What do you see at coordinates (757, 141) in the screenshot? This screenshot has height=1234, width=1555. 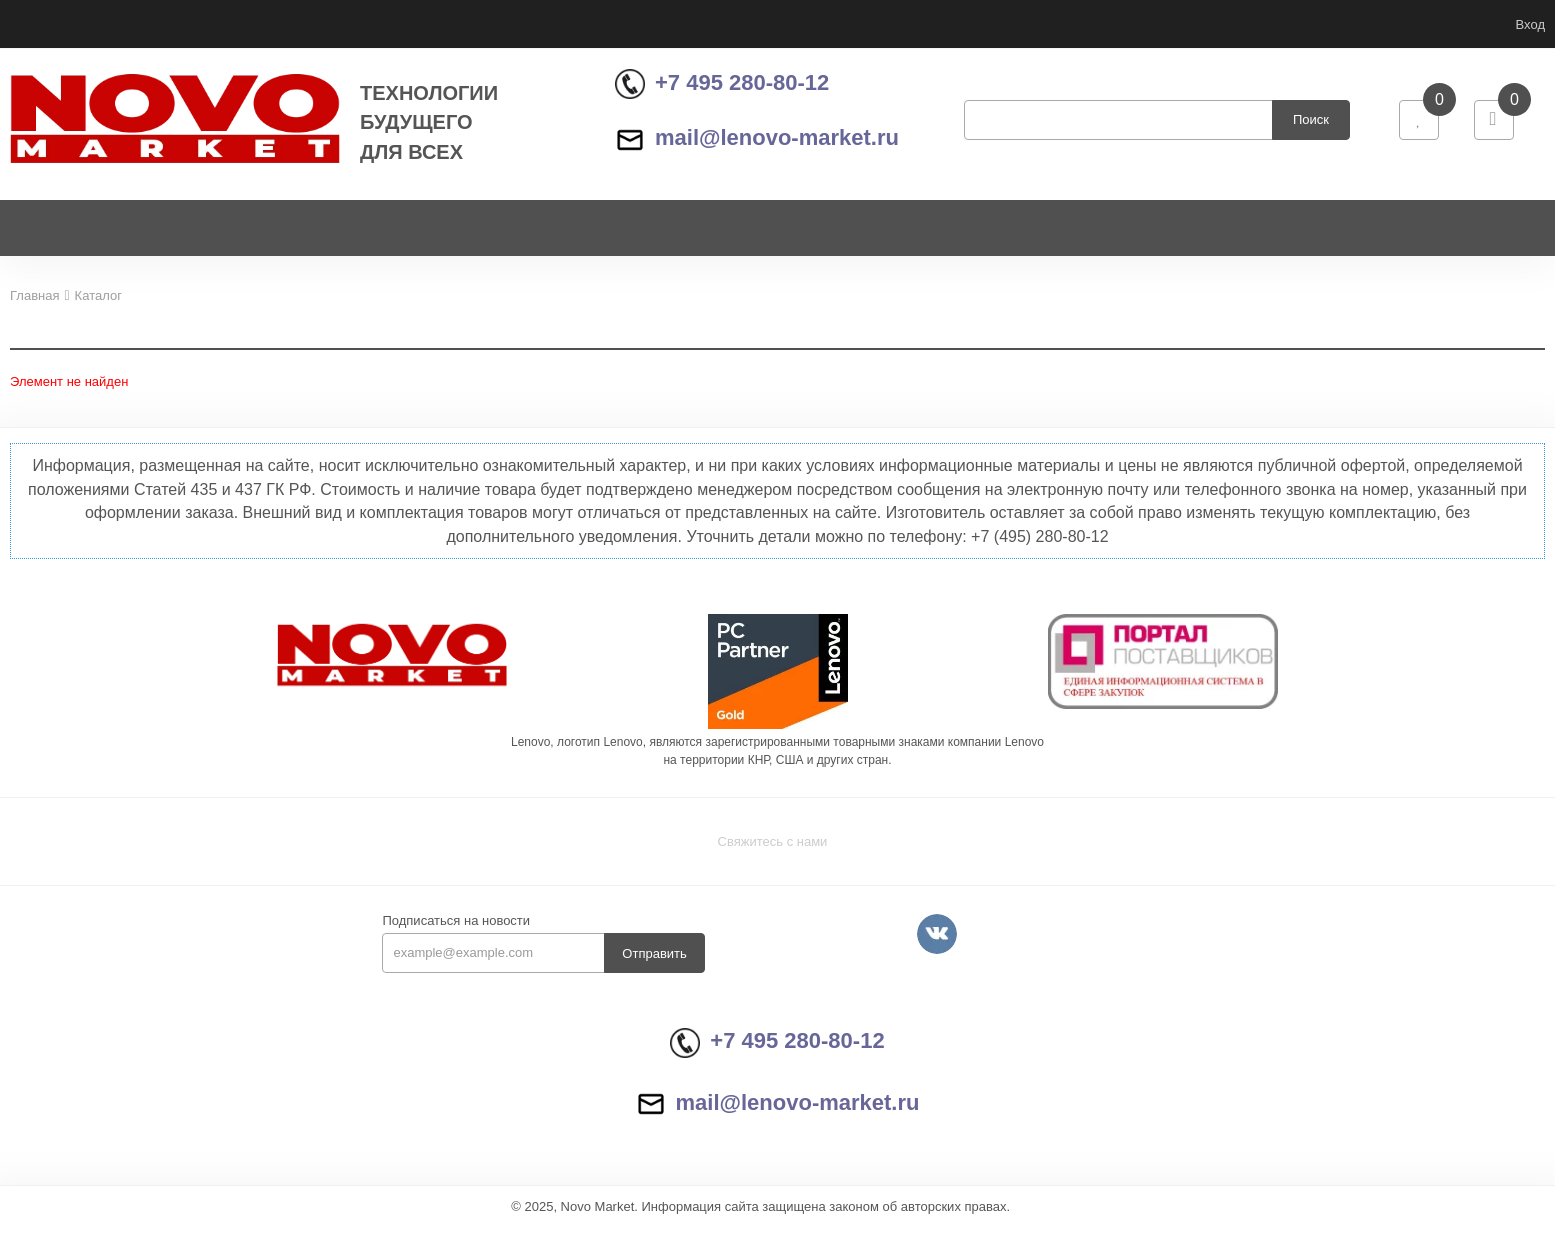 I see `mail@lenovo-market.ru` at bounding box center [757, 141].